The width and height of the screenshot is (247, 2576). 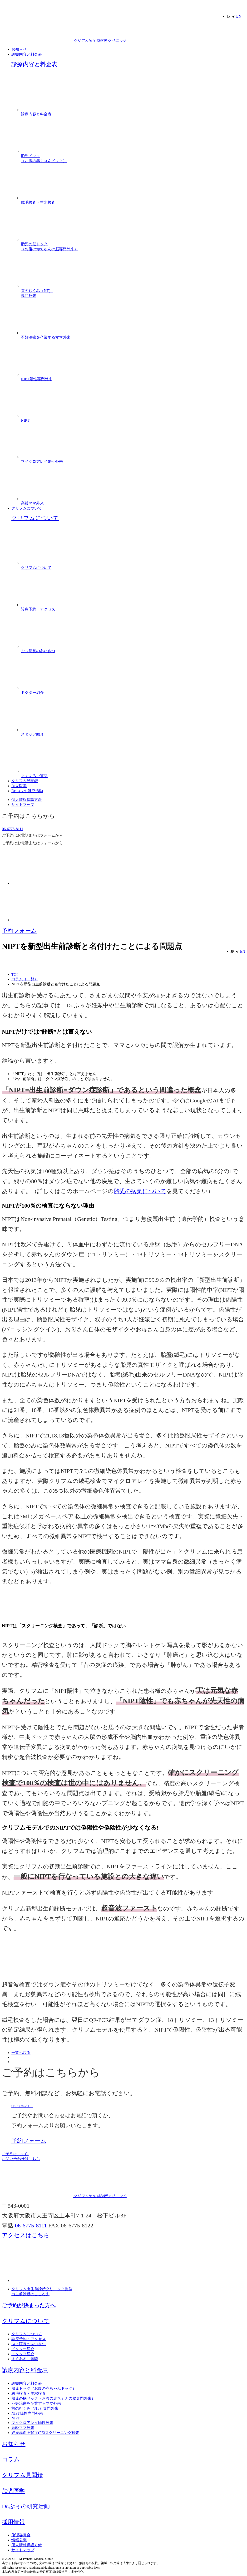 I want to click on NIPT陽性専門外来, so click(x=133, y=360).